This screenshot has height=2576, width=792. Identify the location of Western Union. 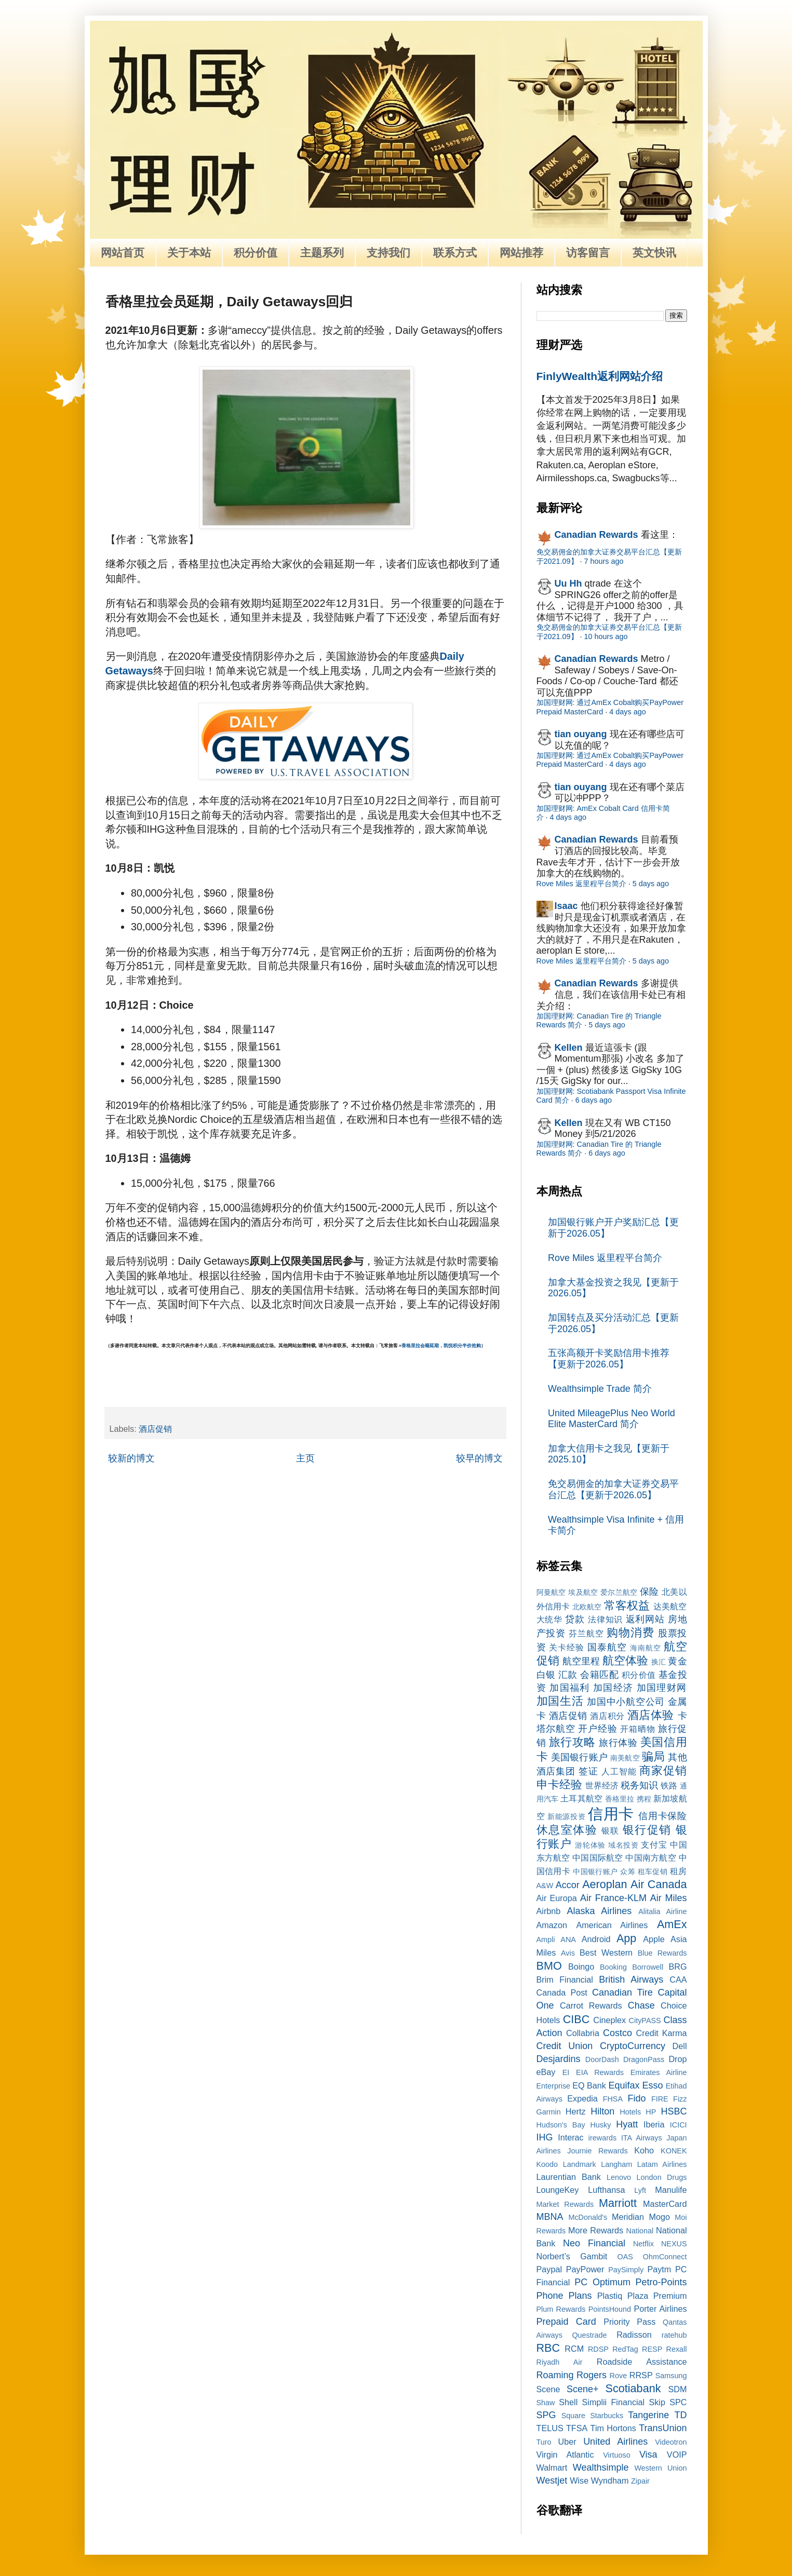
(661, 2468).